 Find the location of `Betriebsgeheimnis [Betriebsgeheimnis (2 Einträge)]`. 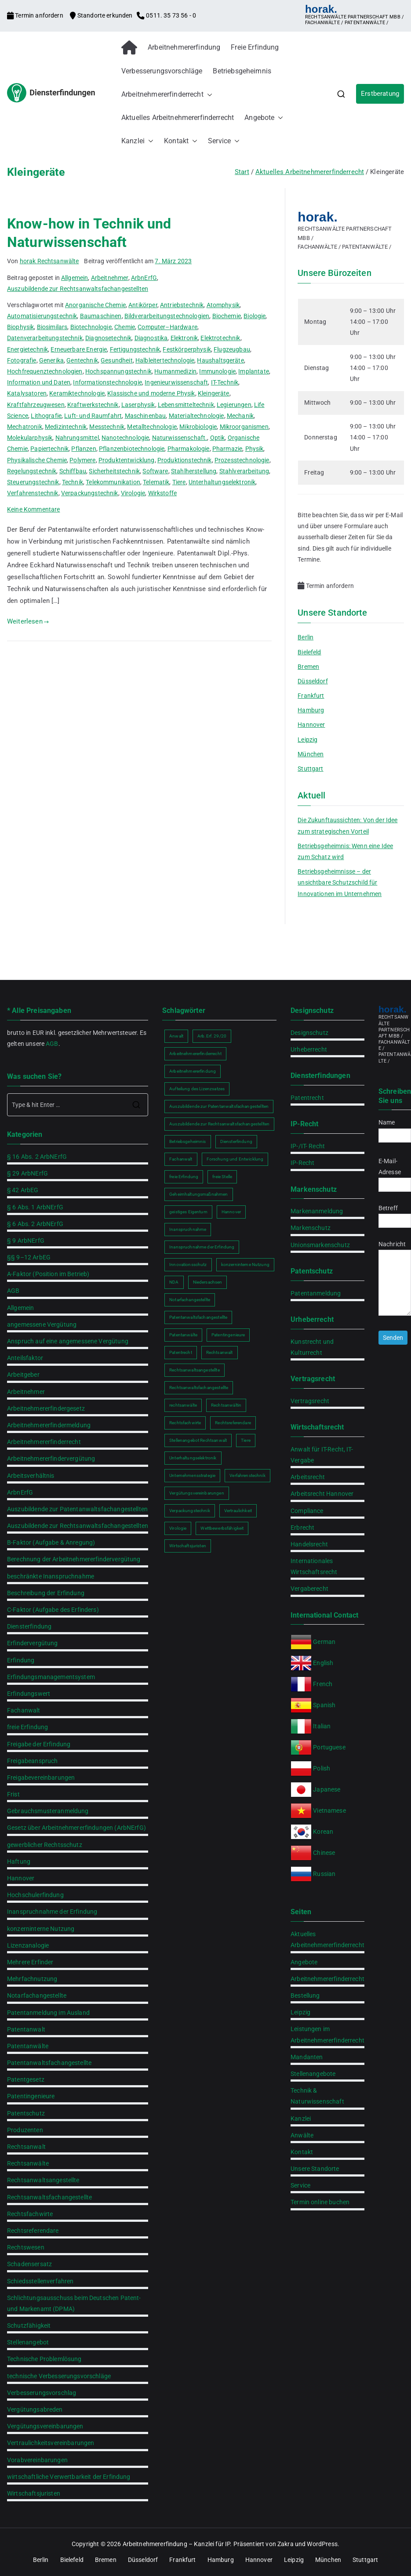

Betriebsgeheimnis [Betriebsgeheimnis (2 Einträge)] is located at coordinates (187, 1141).